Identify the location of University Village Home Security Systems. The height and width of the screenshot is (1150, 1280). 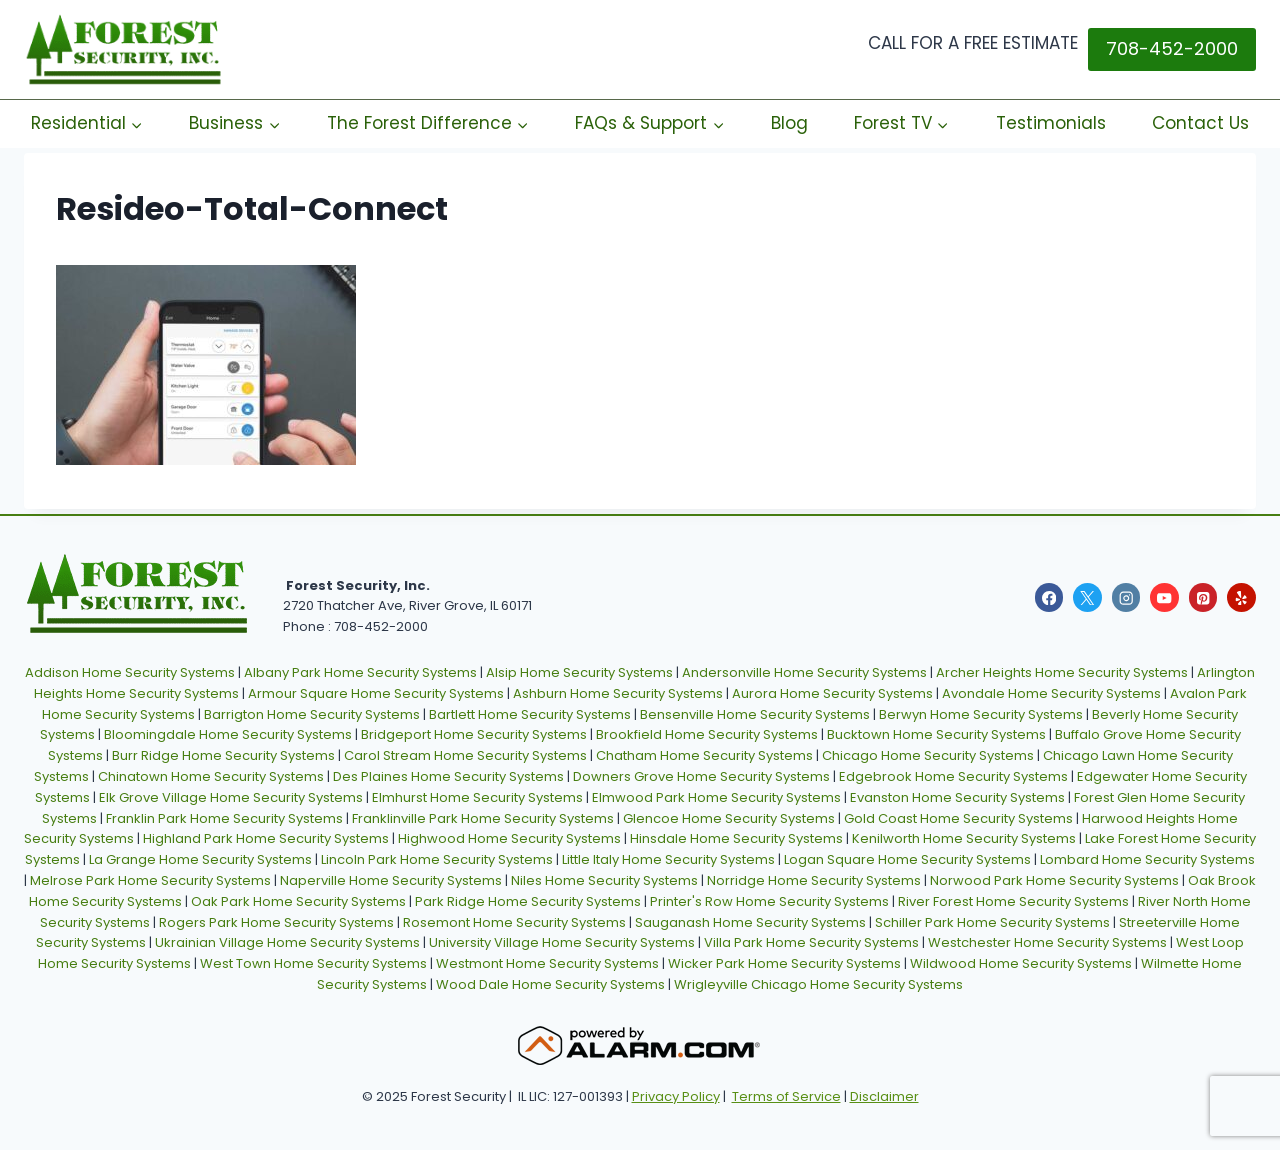
(562, 942).